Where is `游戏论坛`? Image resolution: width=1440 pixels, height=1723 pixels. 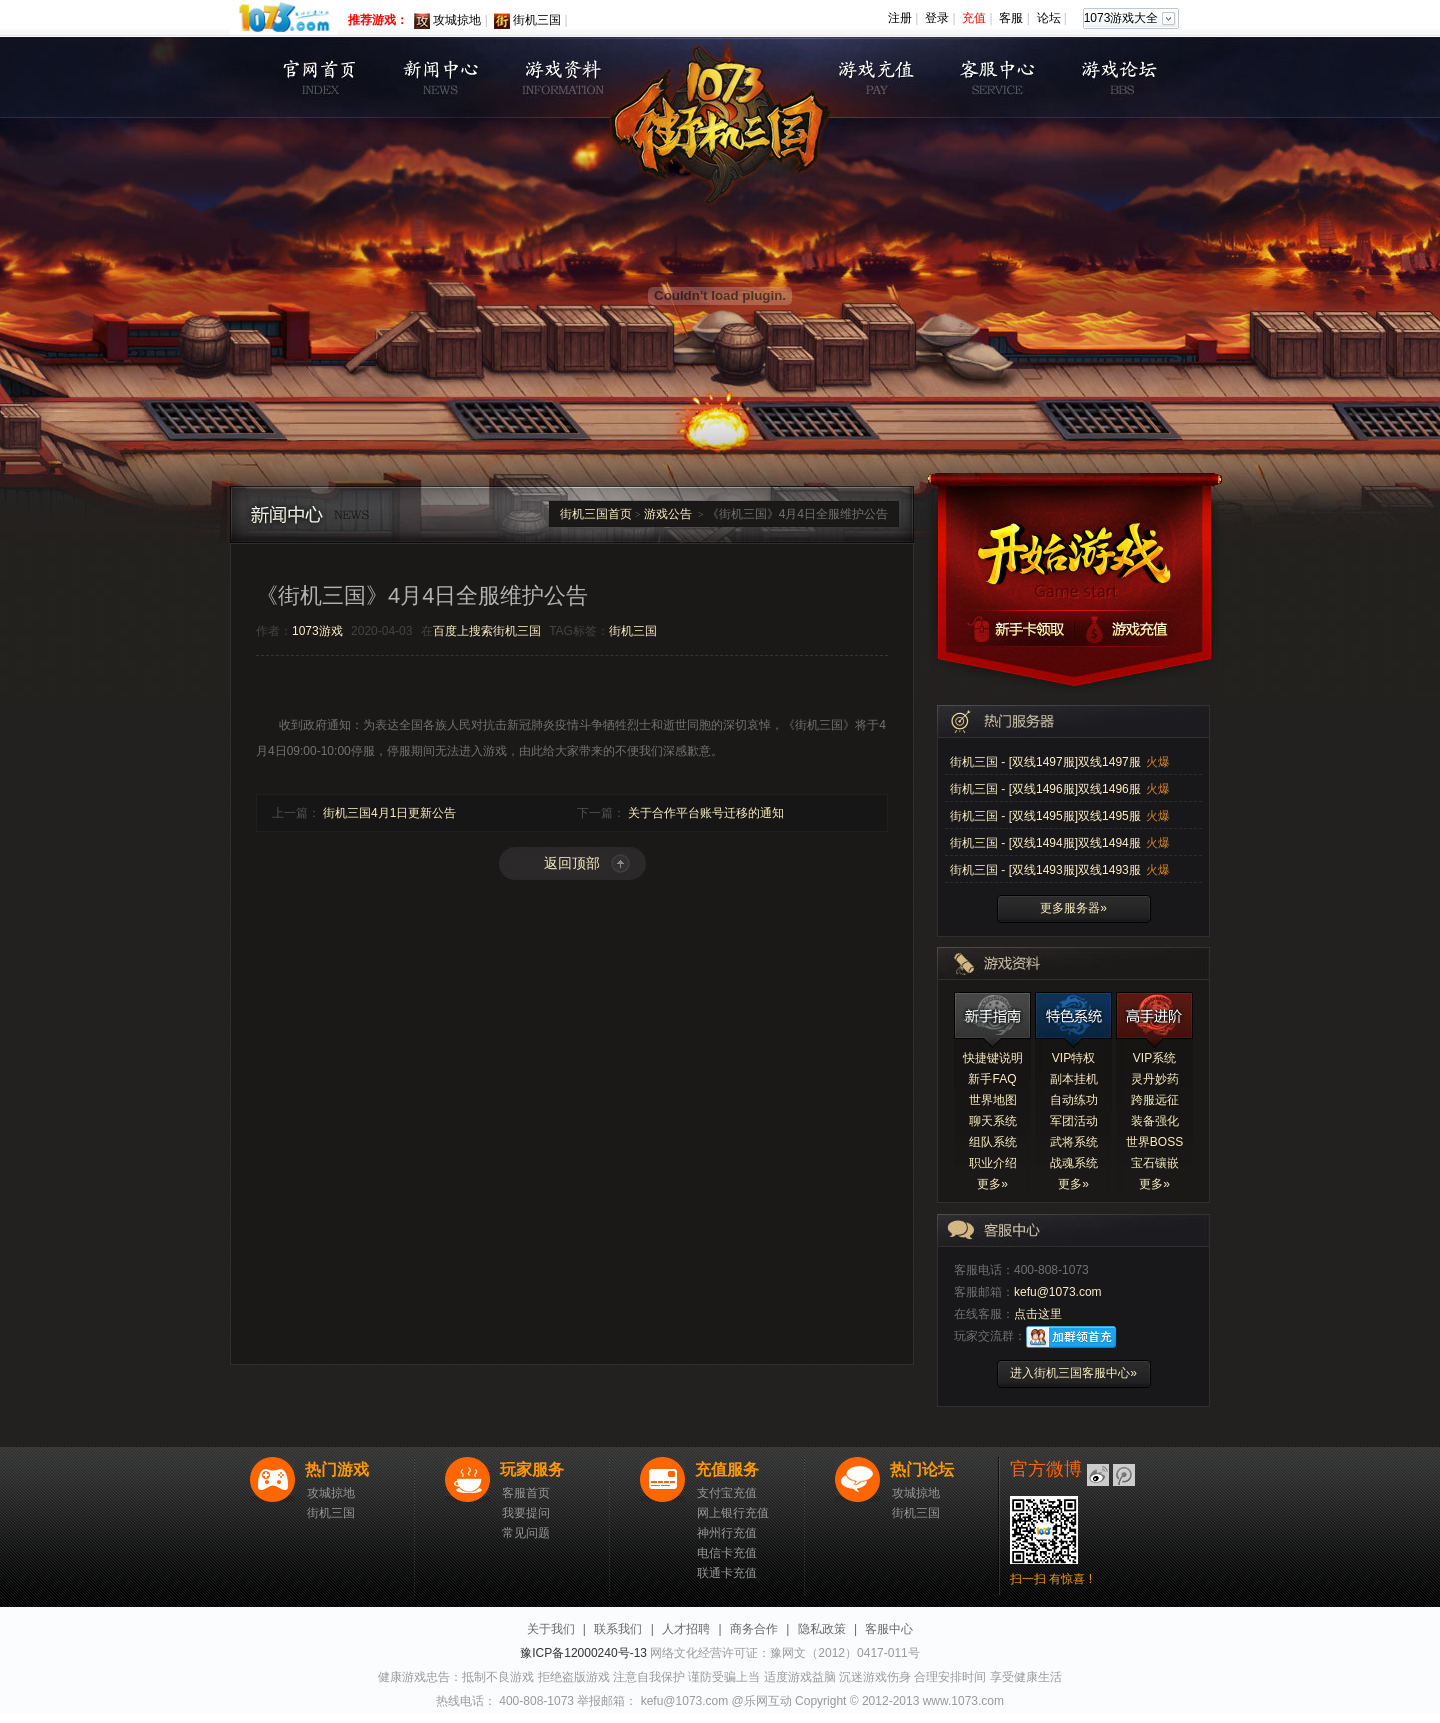
游戏论坛 is located at coordinates (1120, 77).